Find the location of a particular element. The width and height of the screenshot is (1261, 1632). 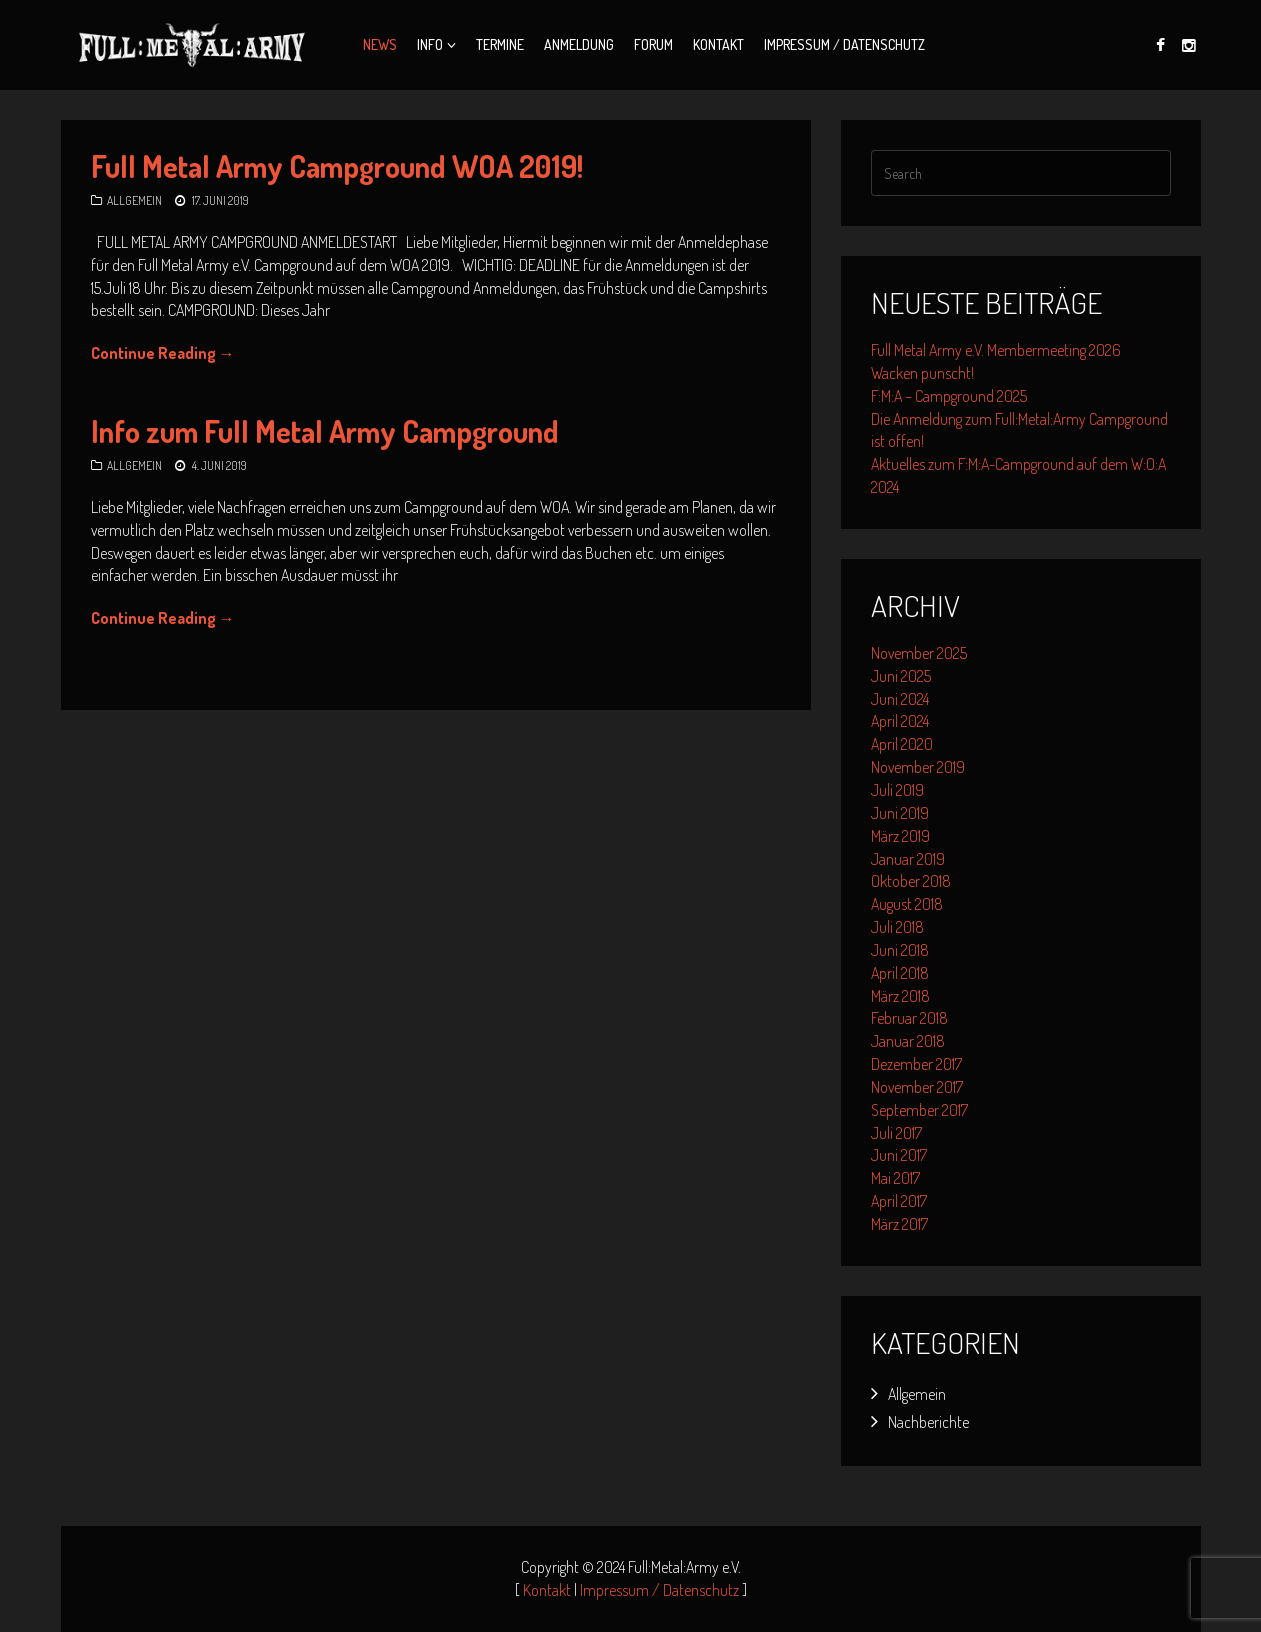

Info is located at coordinates (430, 44).